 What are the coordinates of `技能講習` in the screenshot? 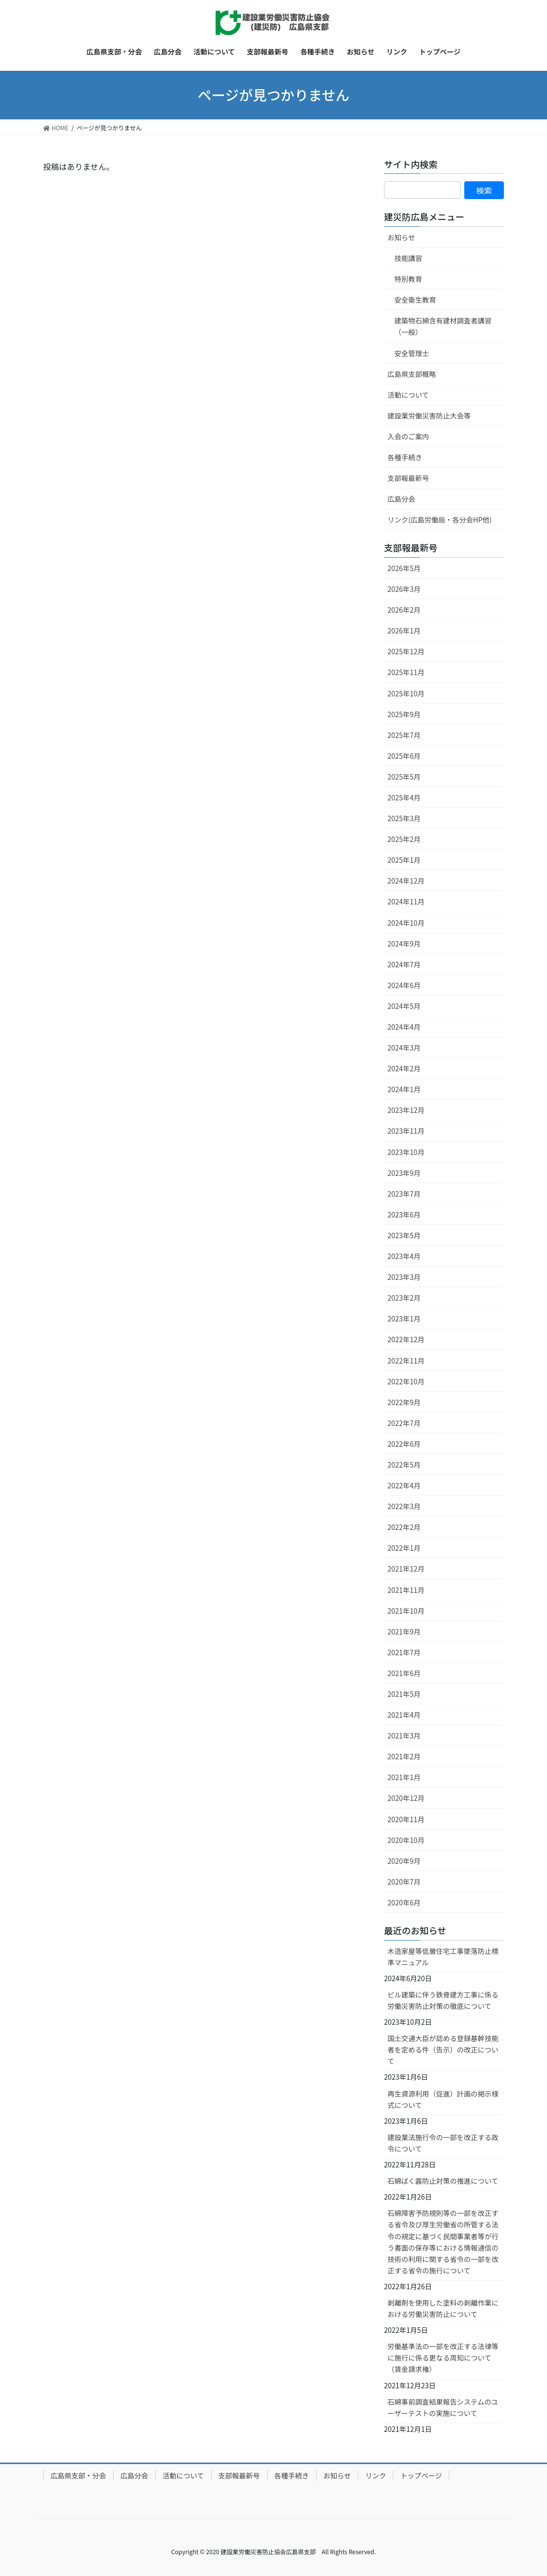 It's located at (408, 258).